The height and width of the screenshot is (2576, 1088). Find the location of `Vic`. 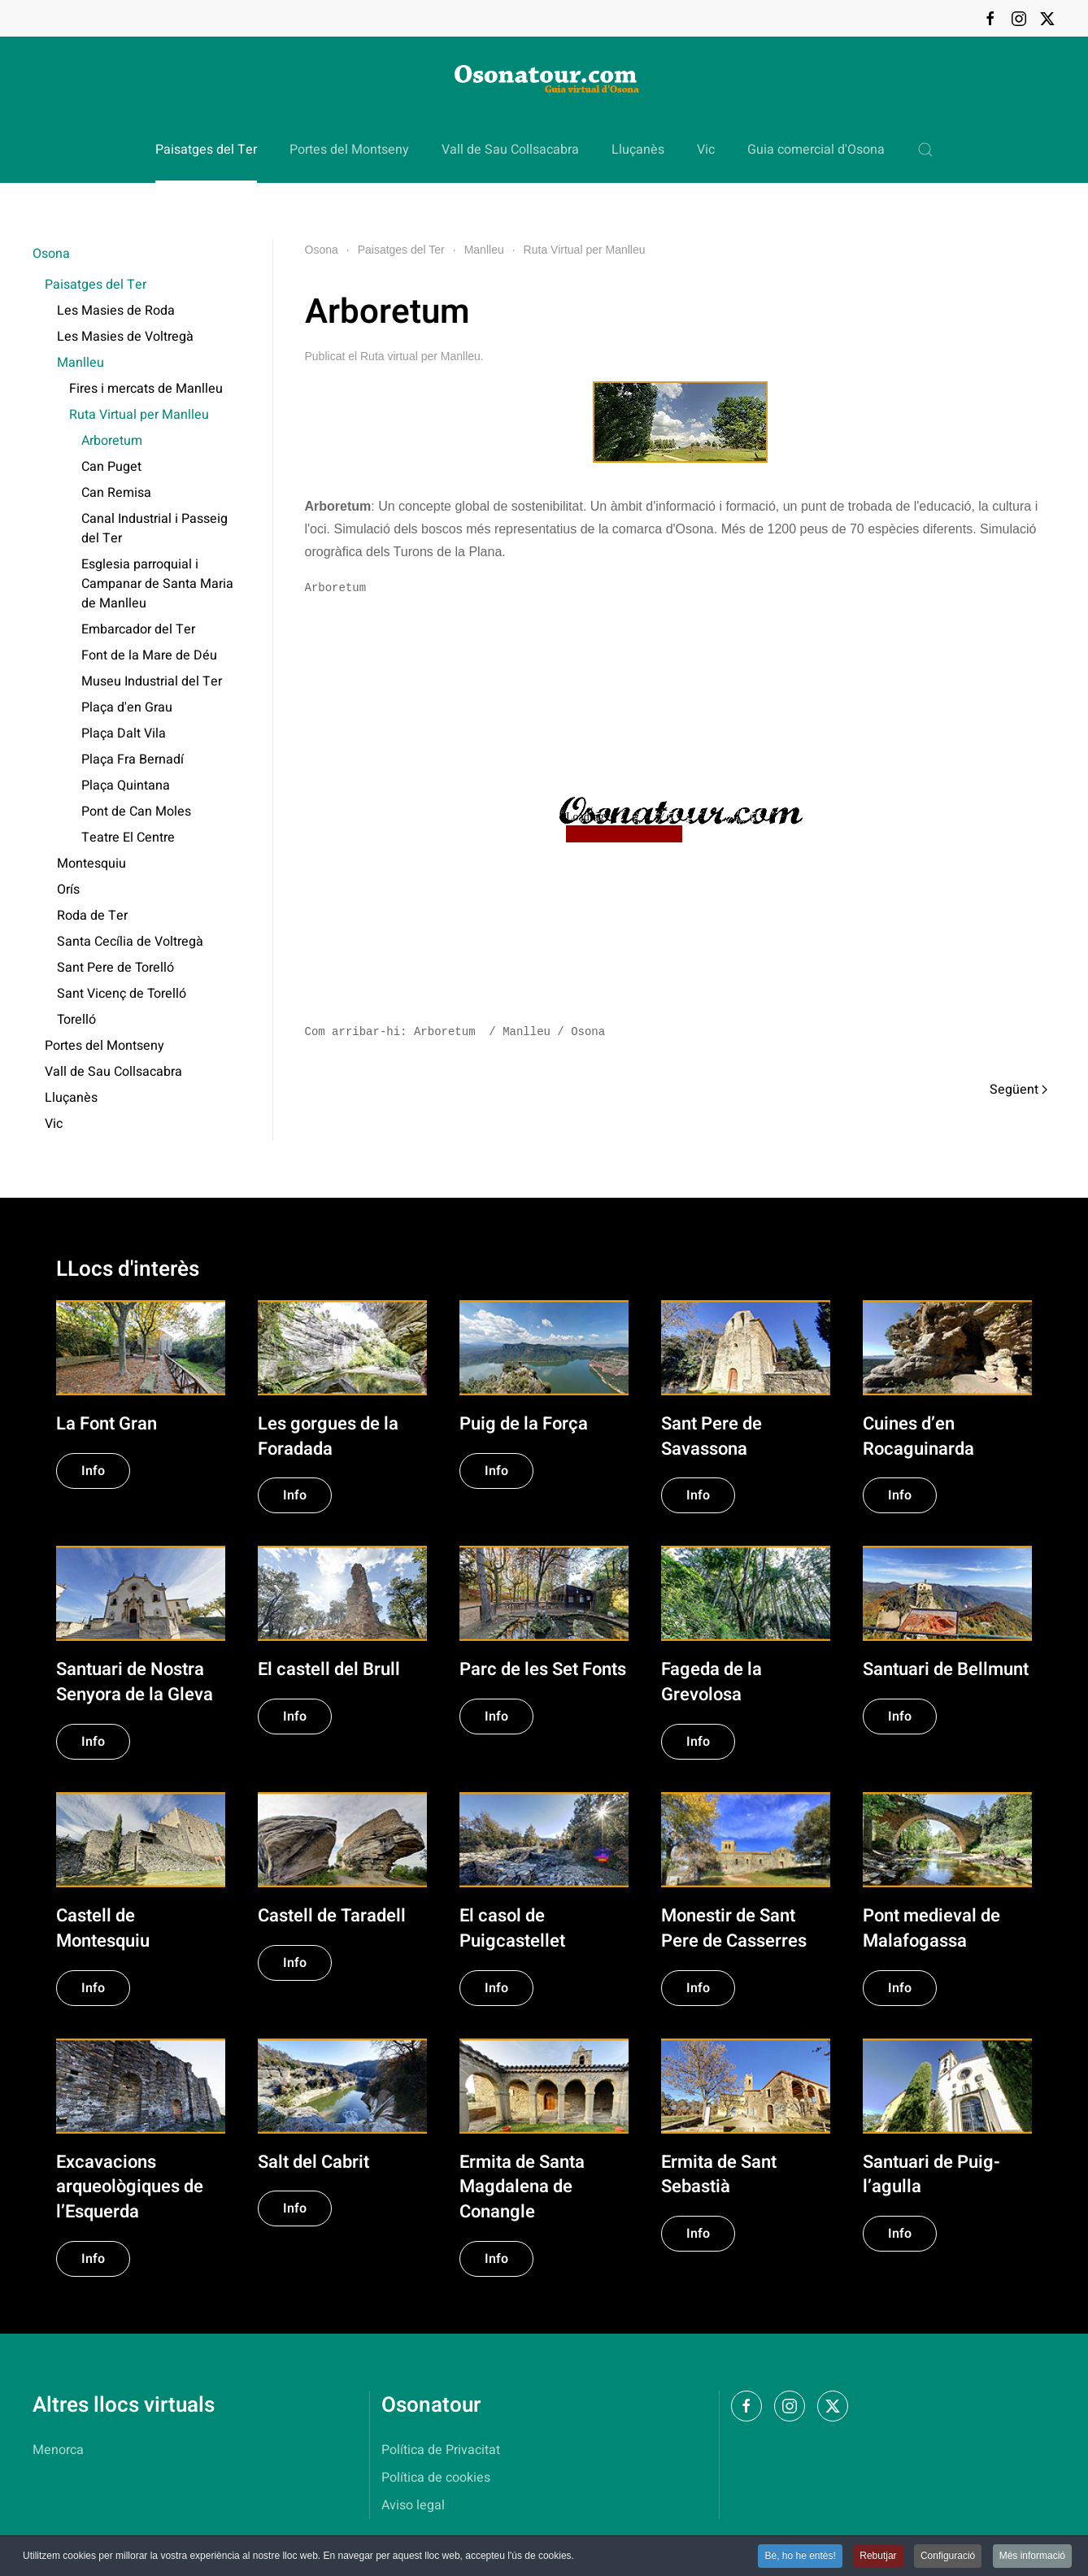

Vic is located at coordinates (706, 149).